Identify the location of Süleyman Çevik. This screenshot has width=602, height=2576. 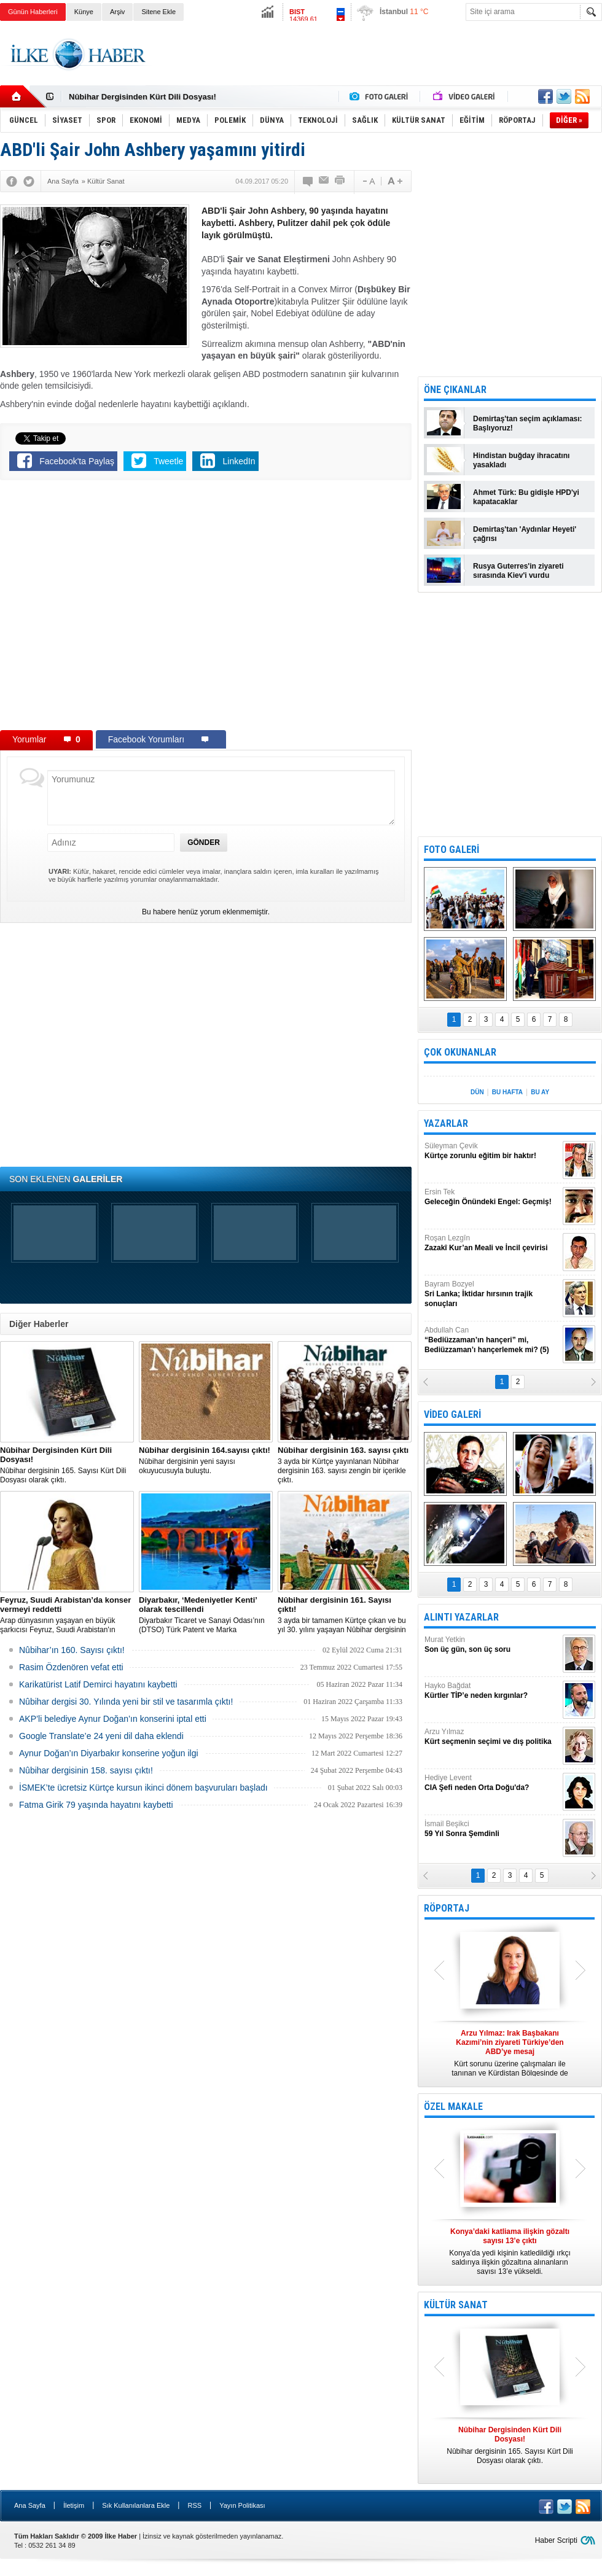
(492, 1151).